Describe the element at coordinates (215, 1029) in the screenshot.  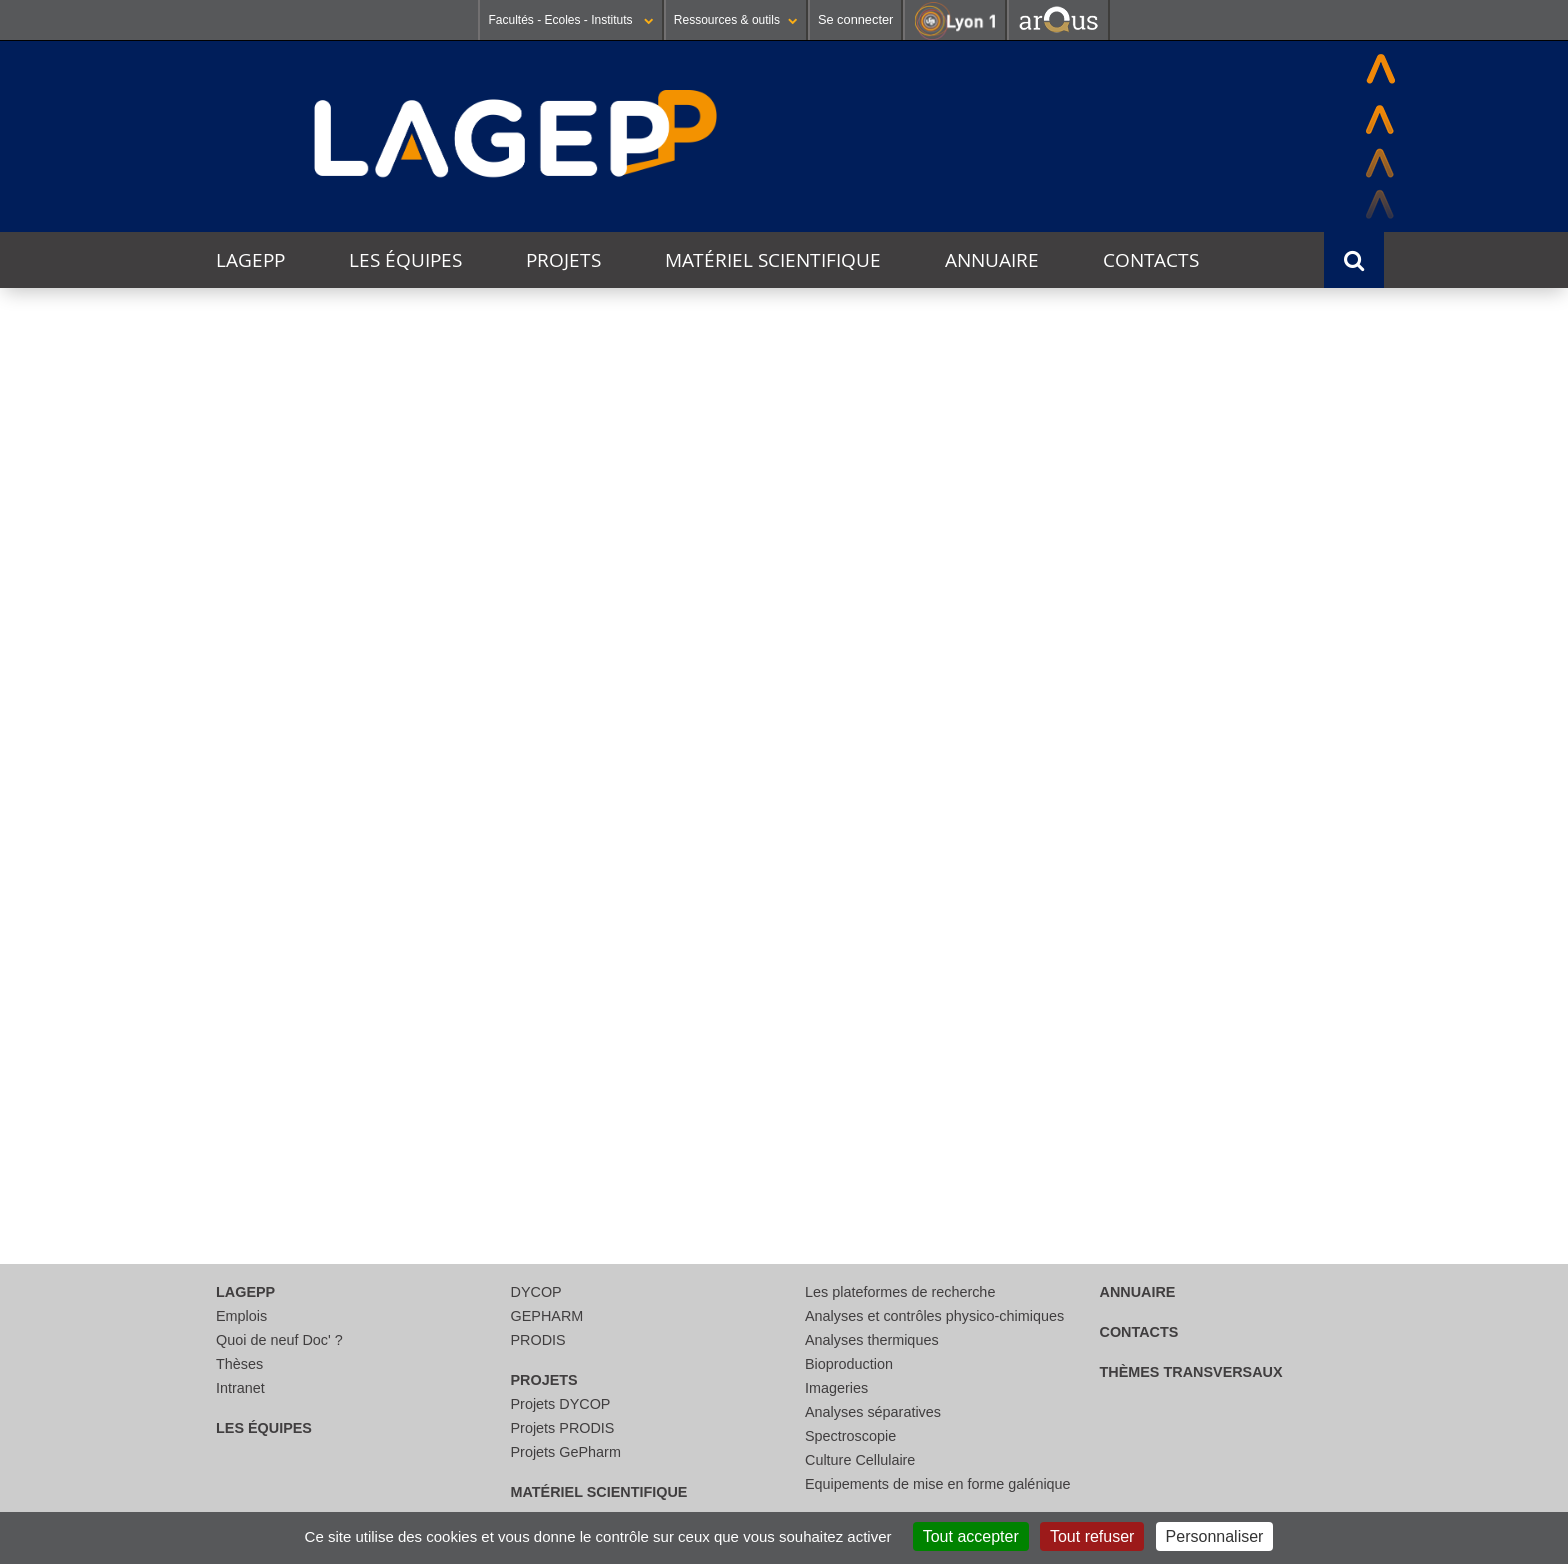
I see `20` at that location.